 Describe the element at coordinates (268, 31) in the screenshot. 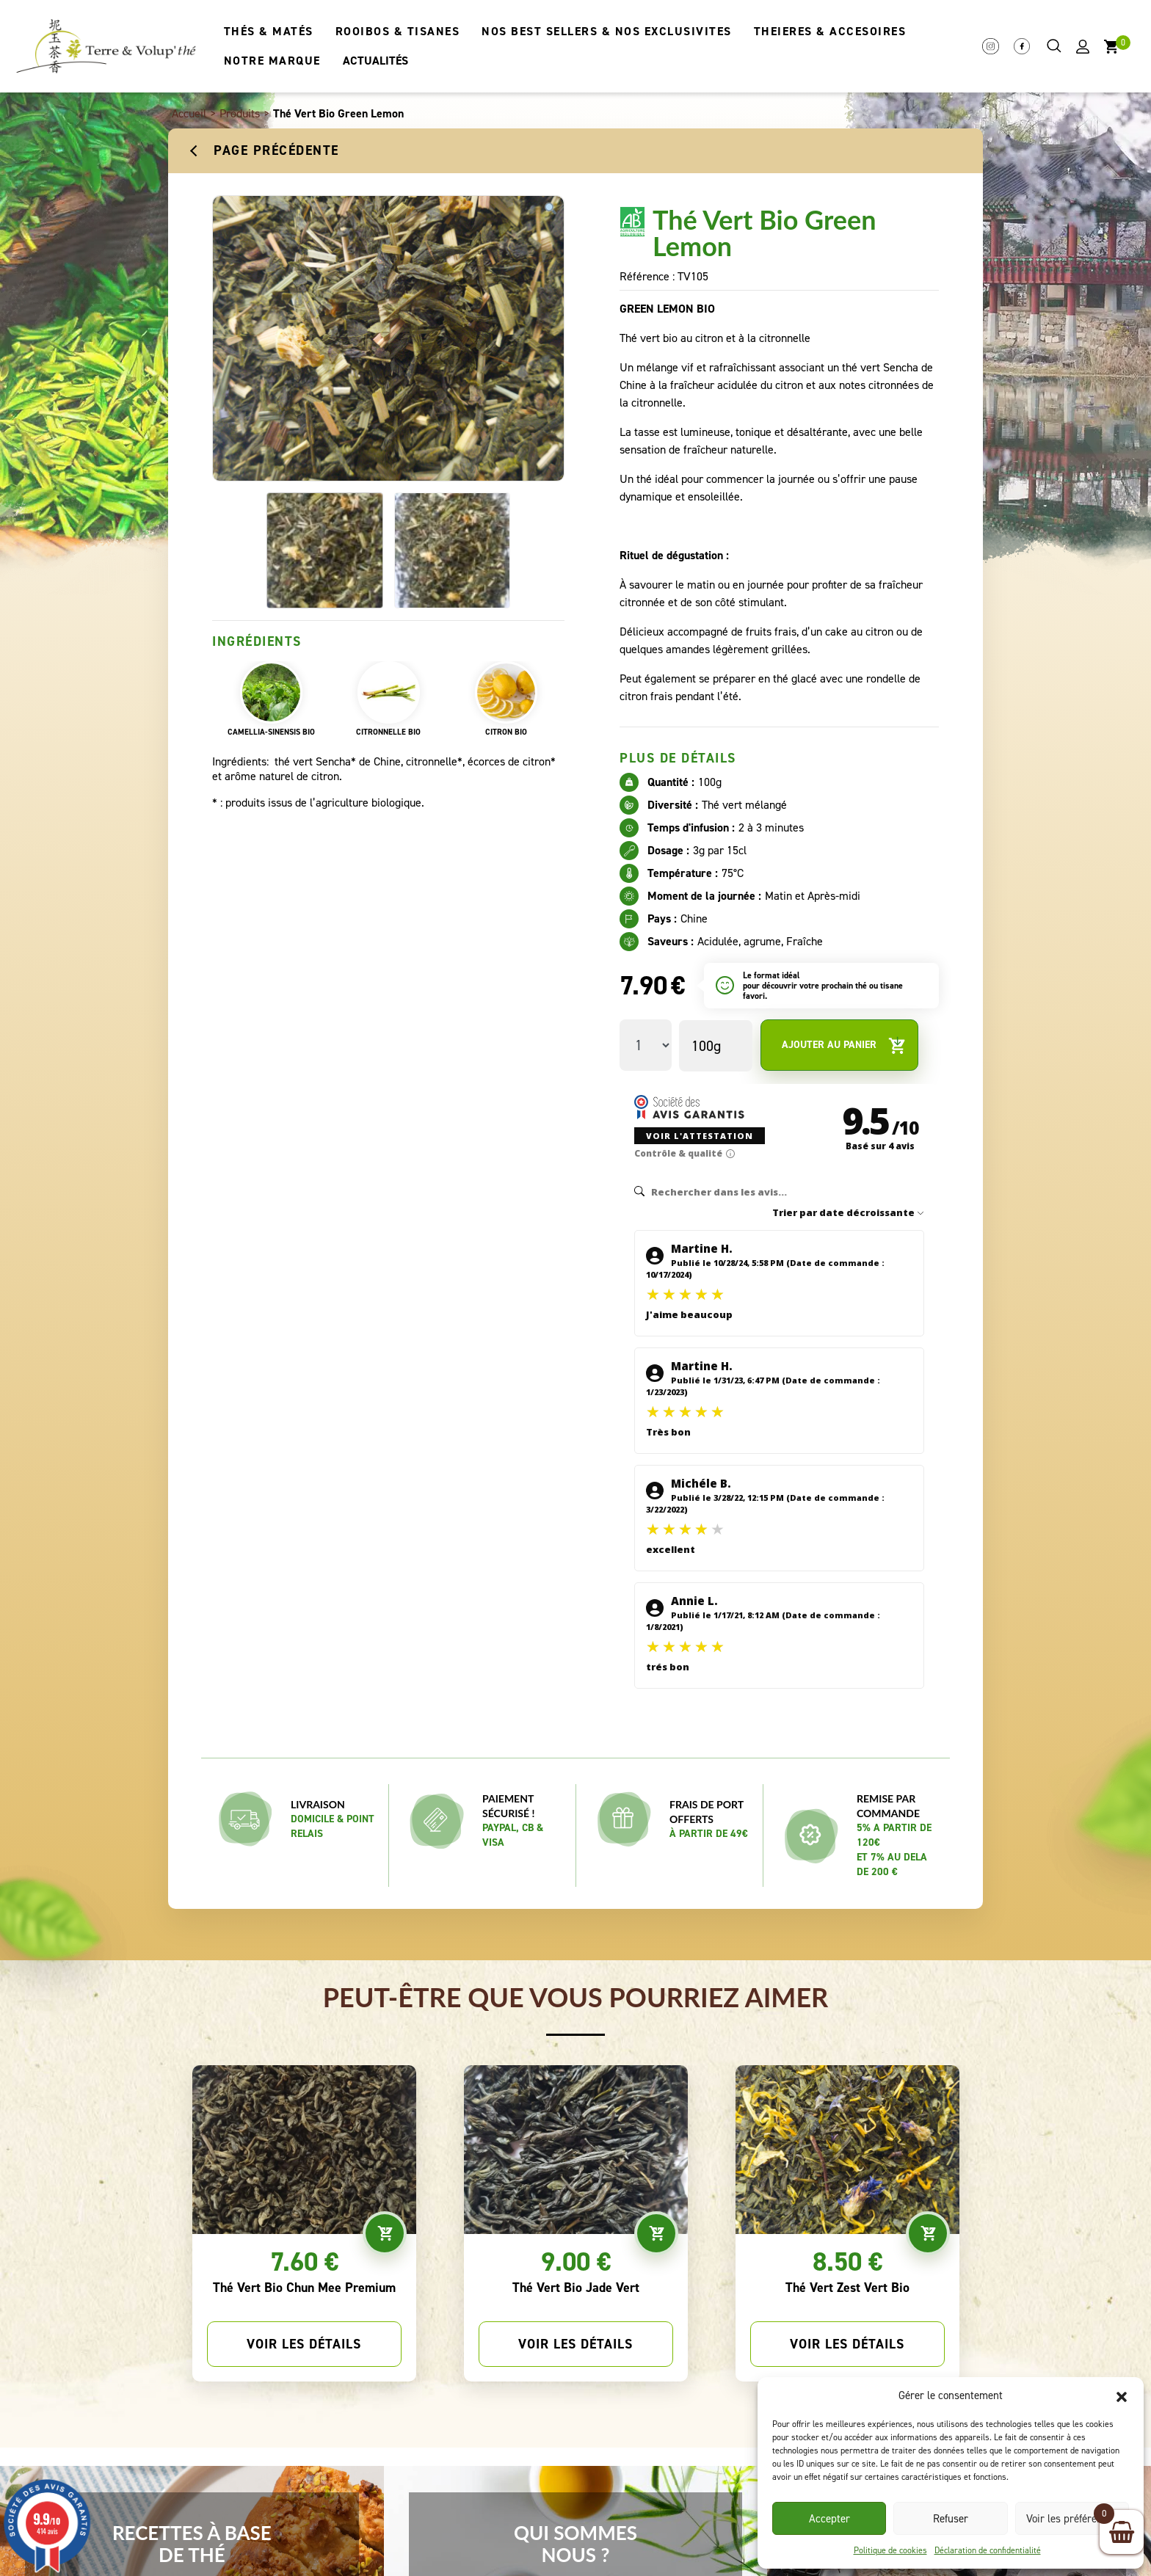

I see `THÉS & MATÉS` at that location.